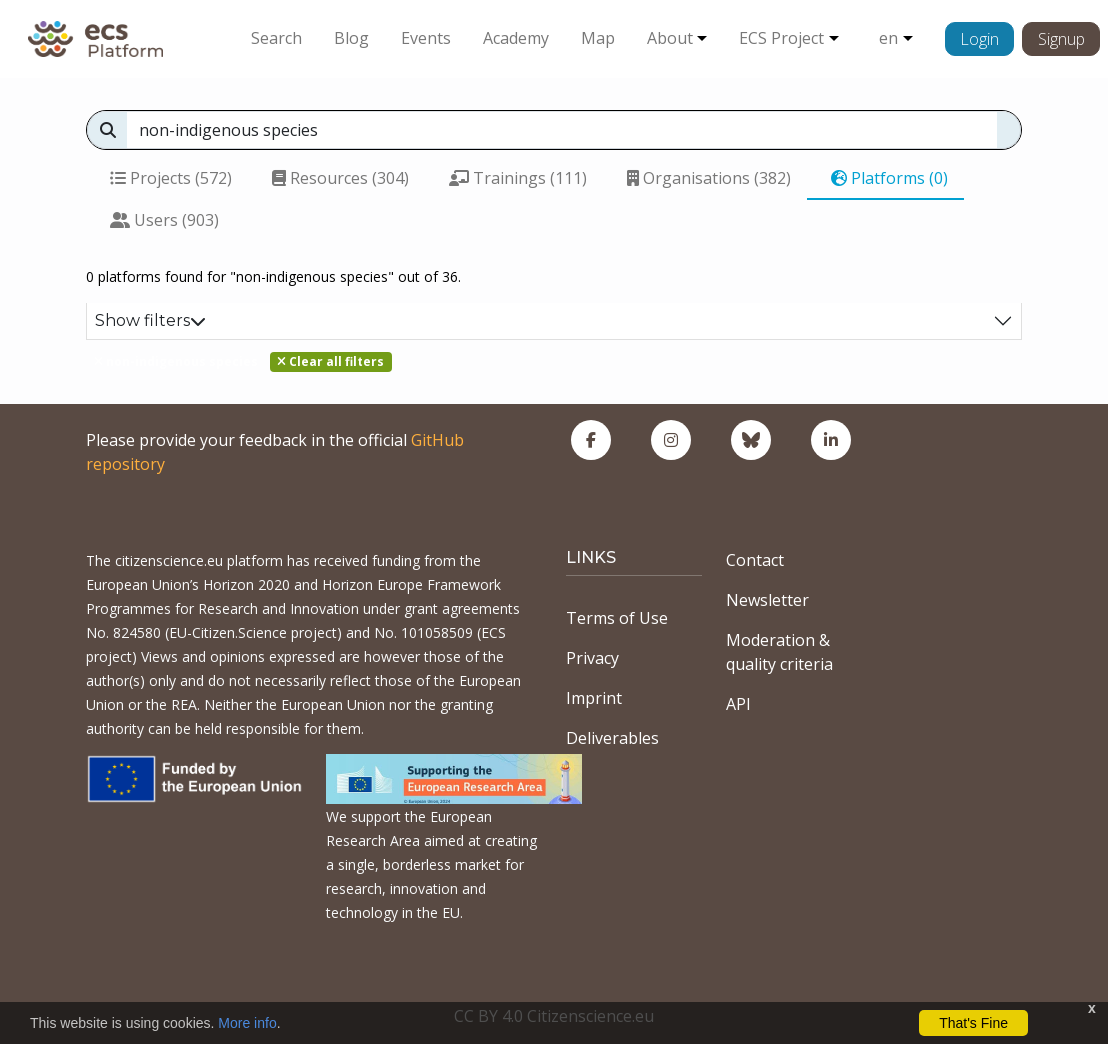 The width and height of the screenshot is (1108, 1044). I want to click on Projects (572), so click(171, 178).